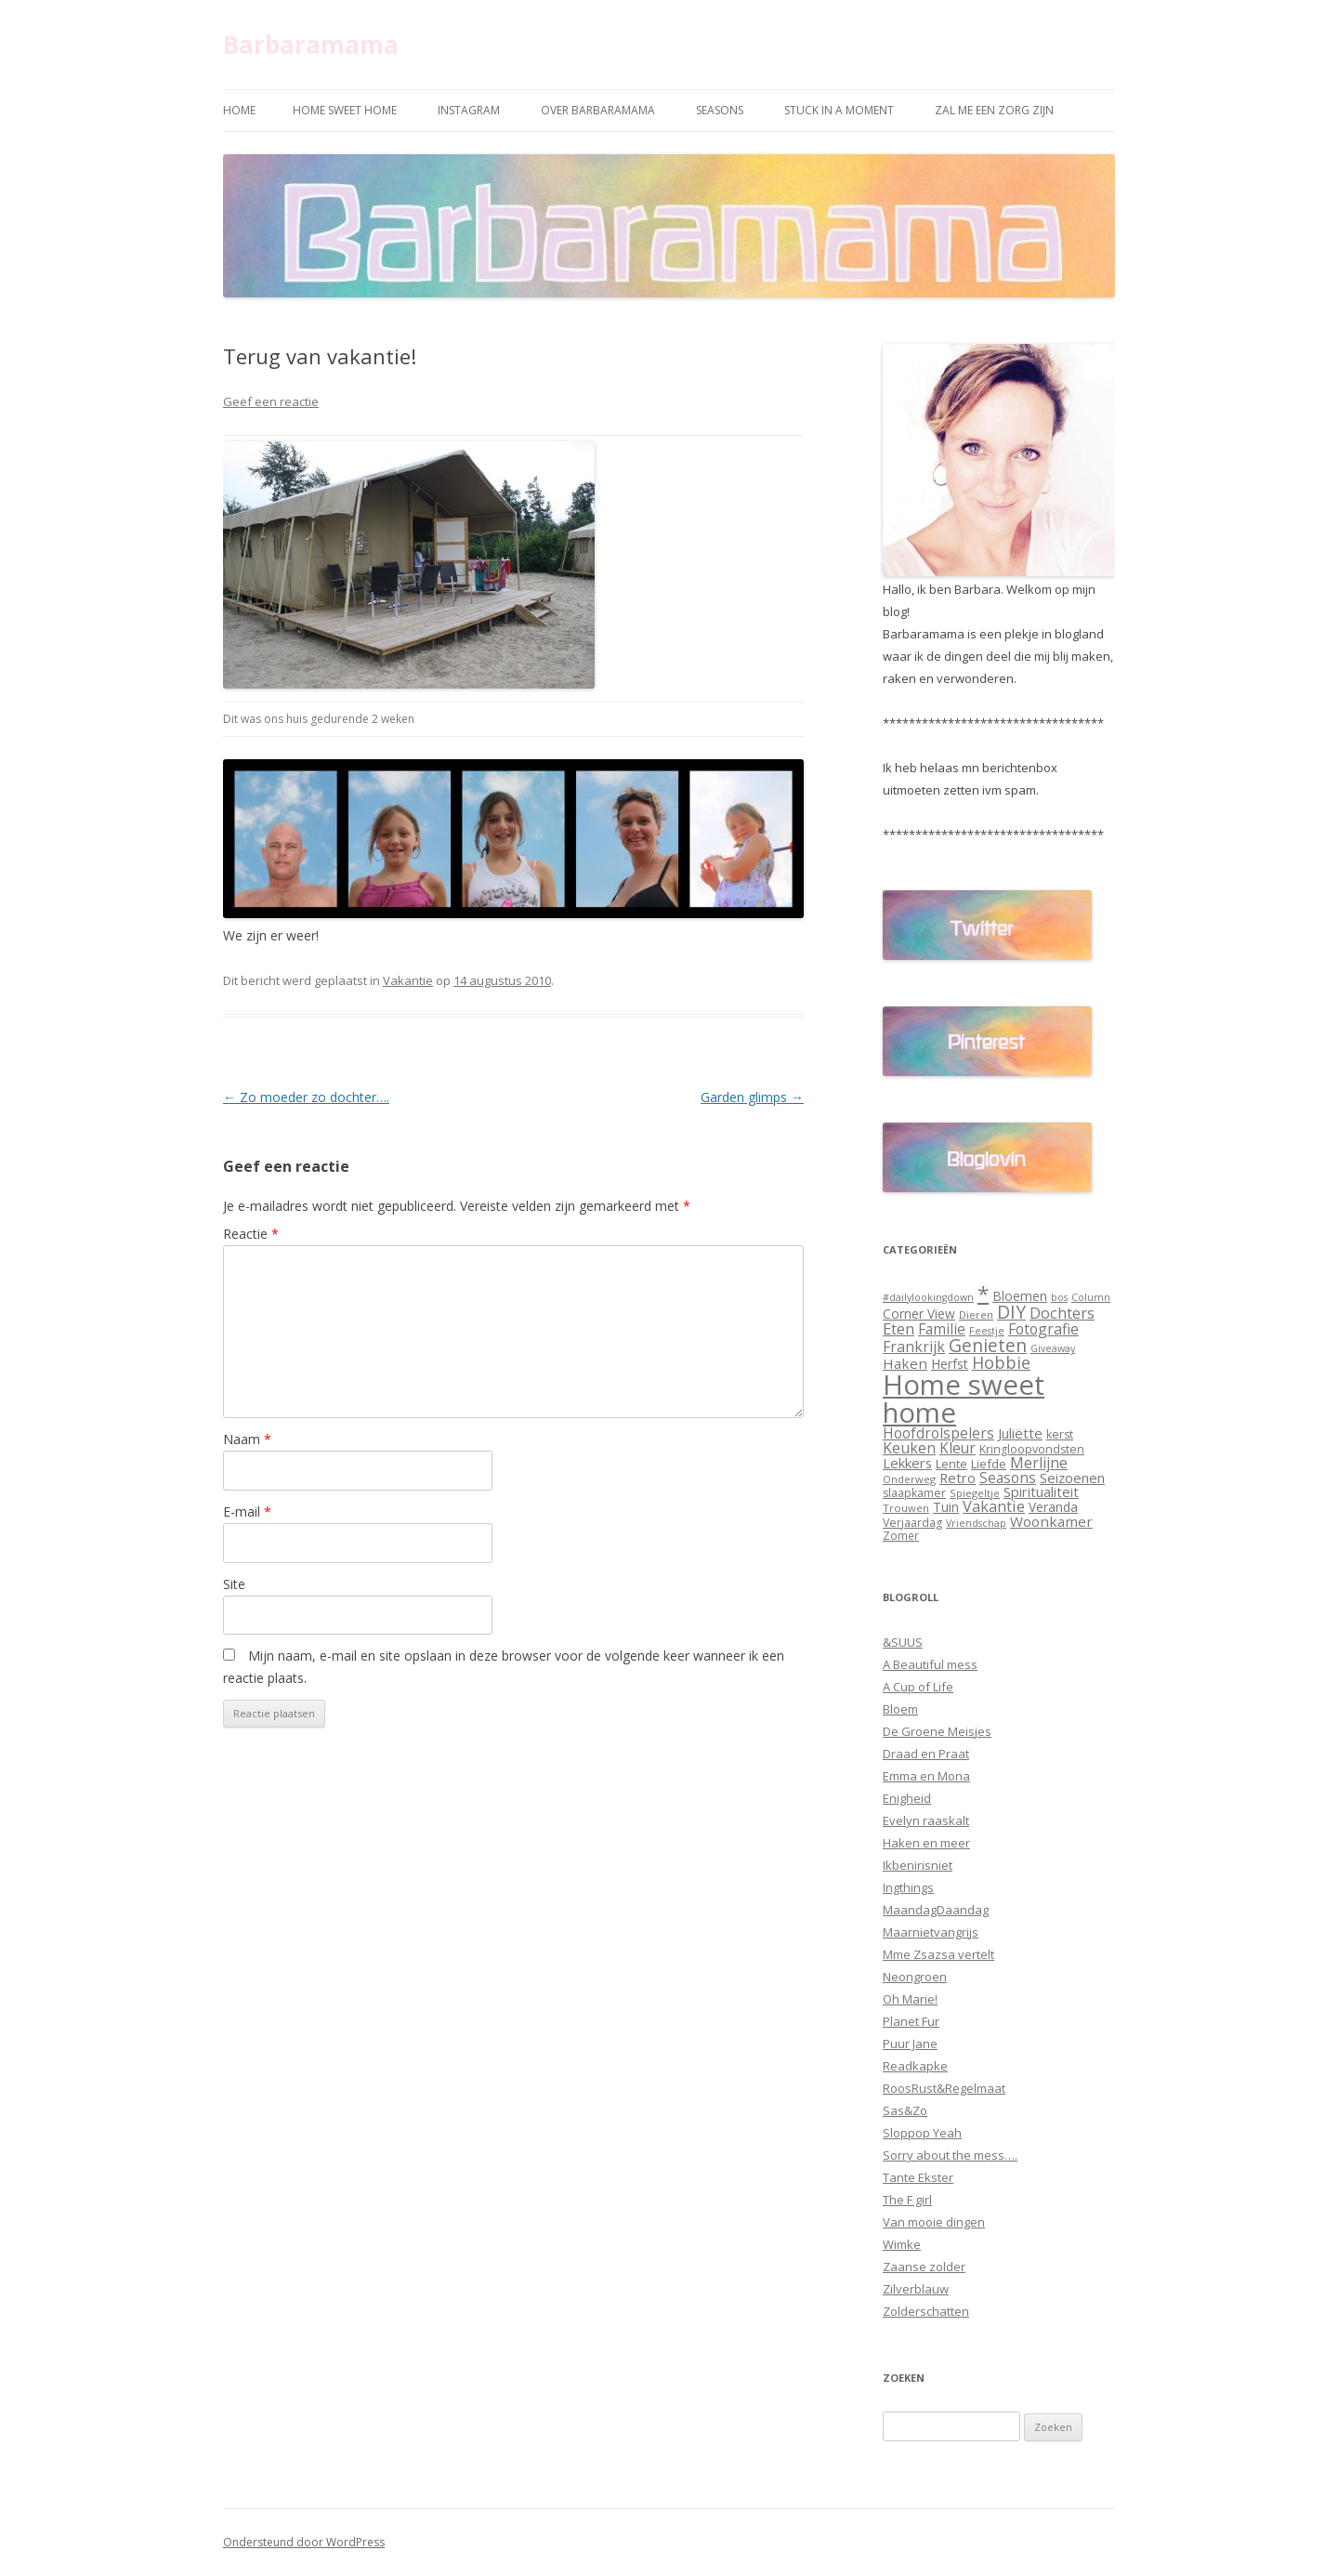 This screenshot has height=2576, width=1338. I want to click on Zaanse zolder, so click(924, 2266).